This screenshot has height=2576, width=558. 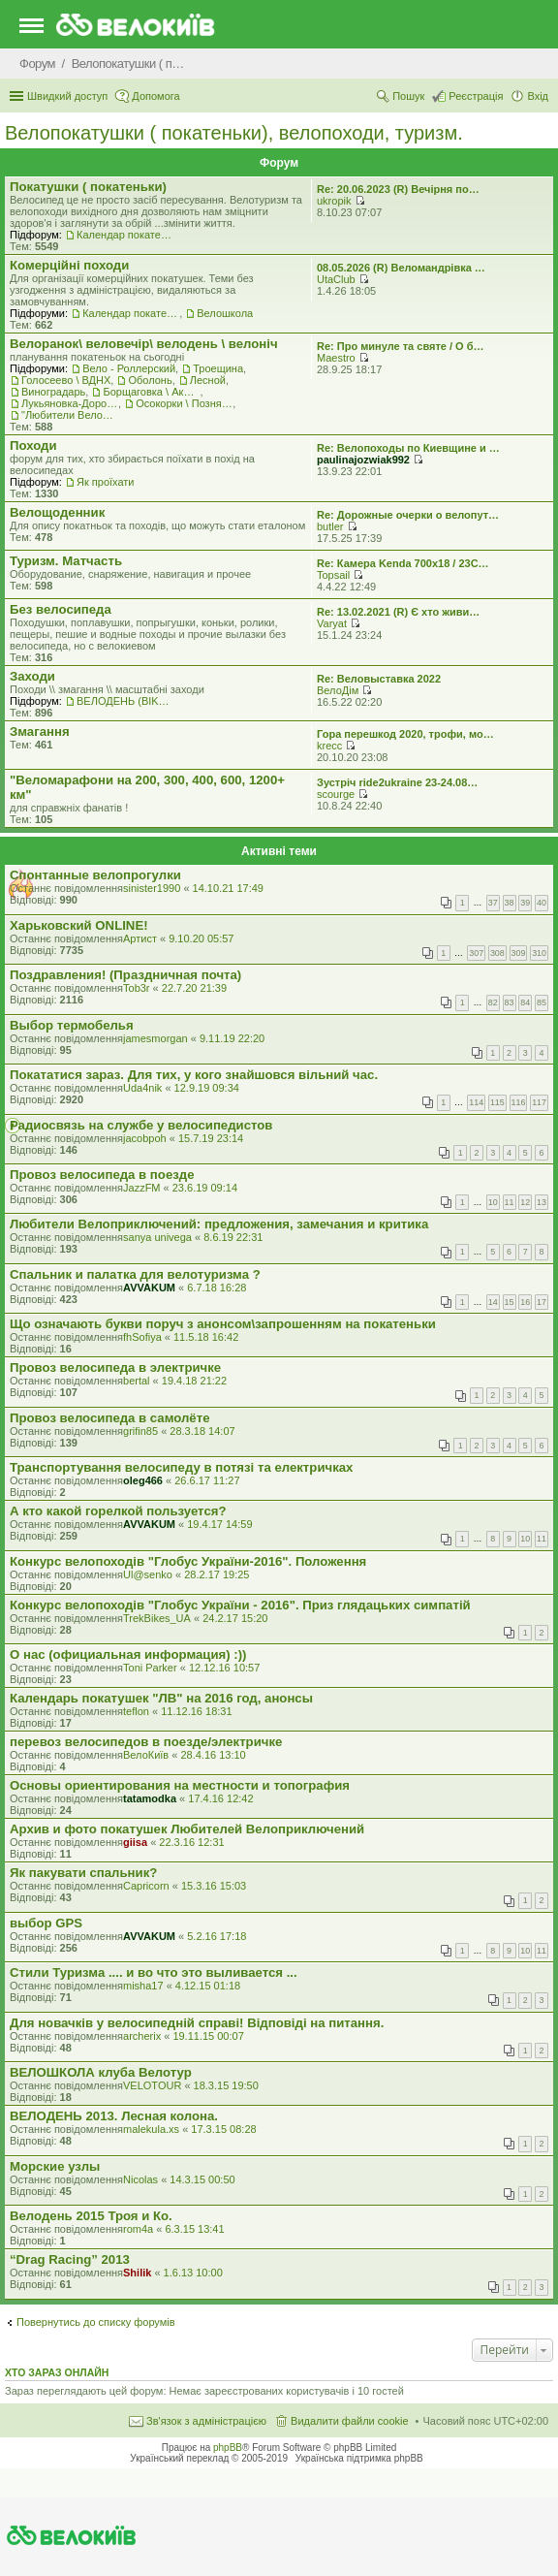 I want to click on Провоз велосипеда в самолёте, so click(x=110, y=1418).